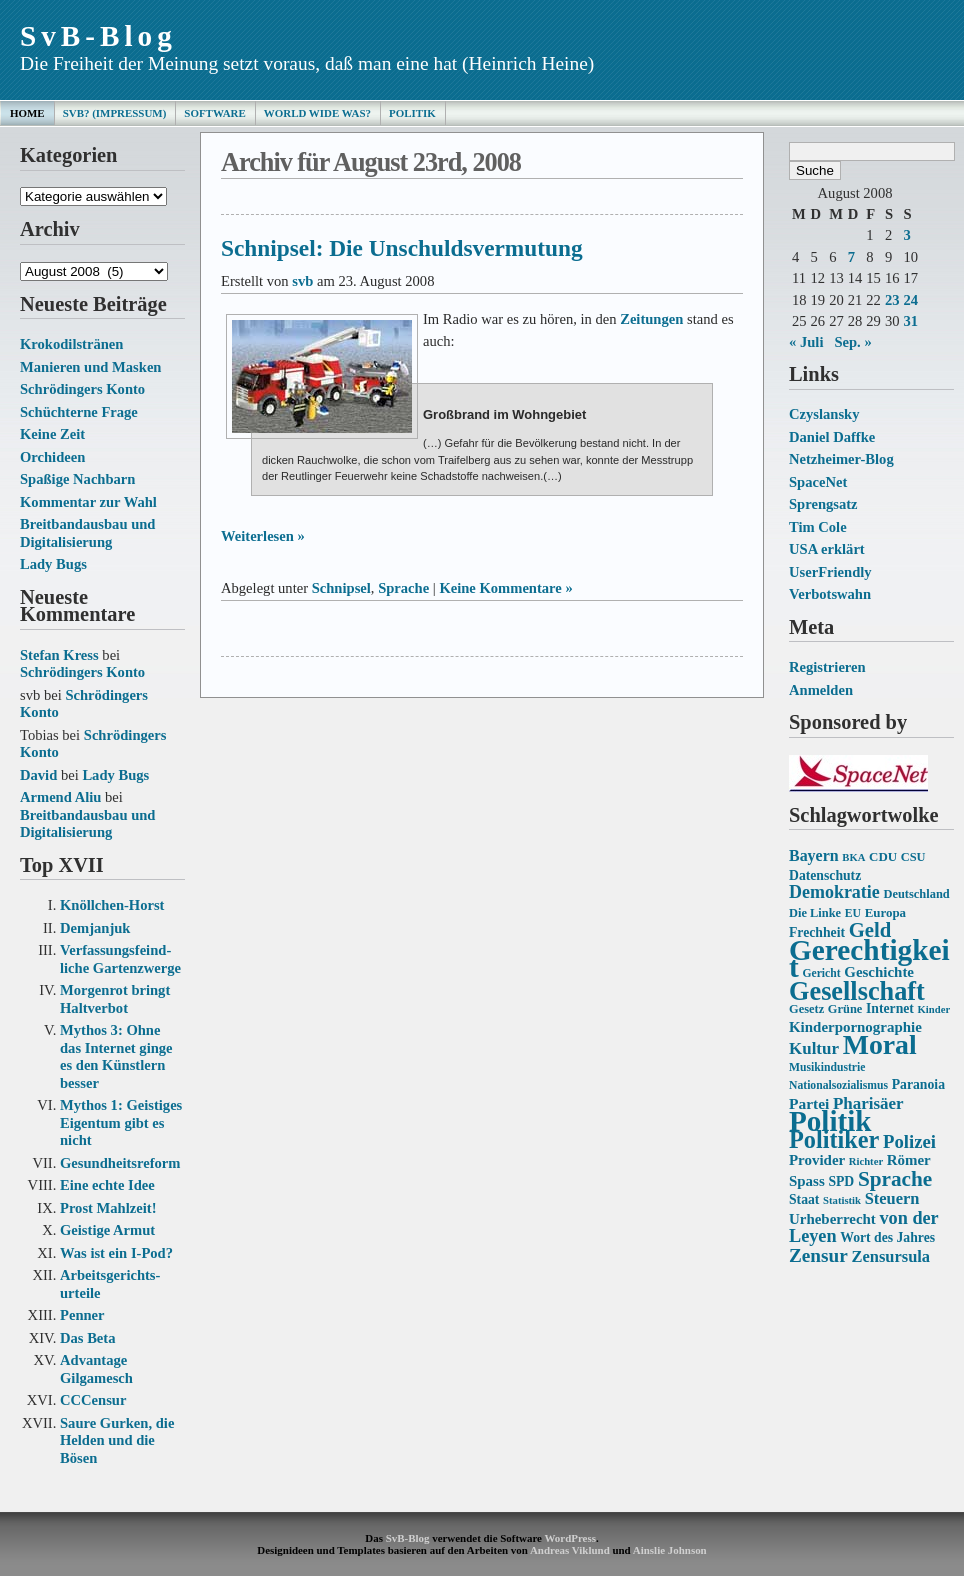  What do you see at coordinates (866, 1161) in the screenshot?
I see `Richter [Richter (12 Einträge)]` at bounding box center [866, 1161].